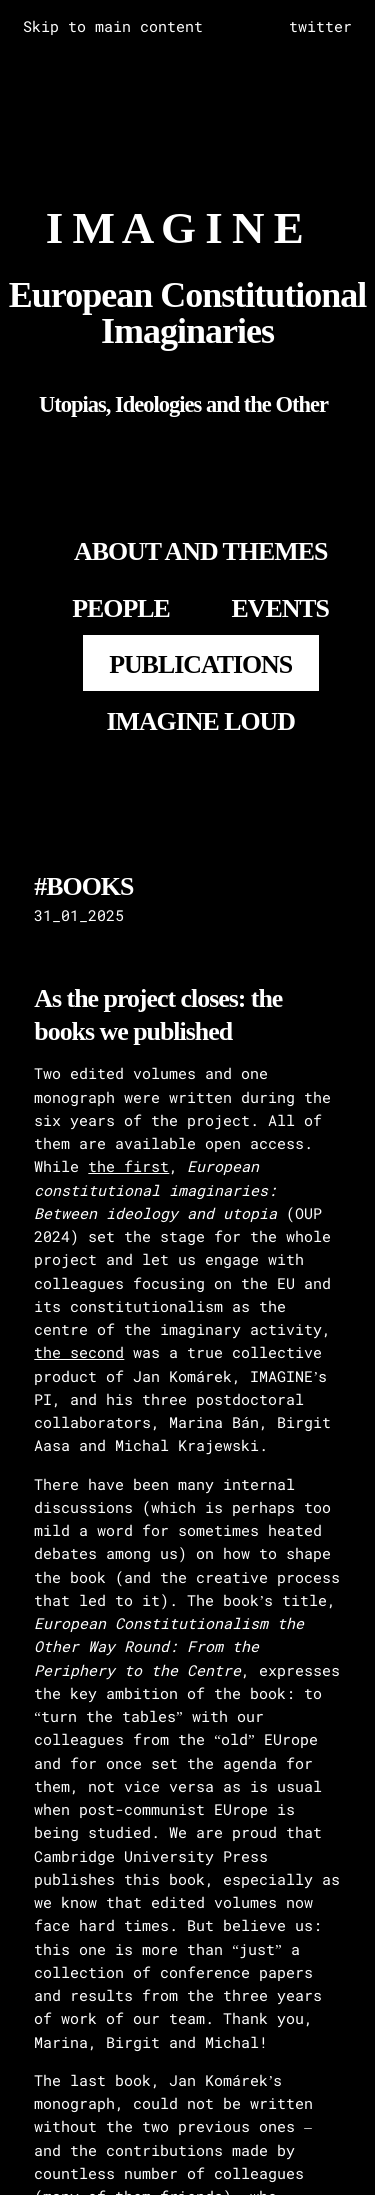 The height and width of the screenshot is (2195, 375). What do you see at coordinates (200, 551) in the screenshot?
I see `About and Themes` at bounding box center [200, 551].